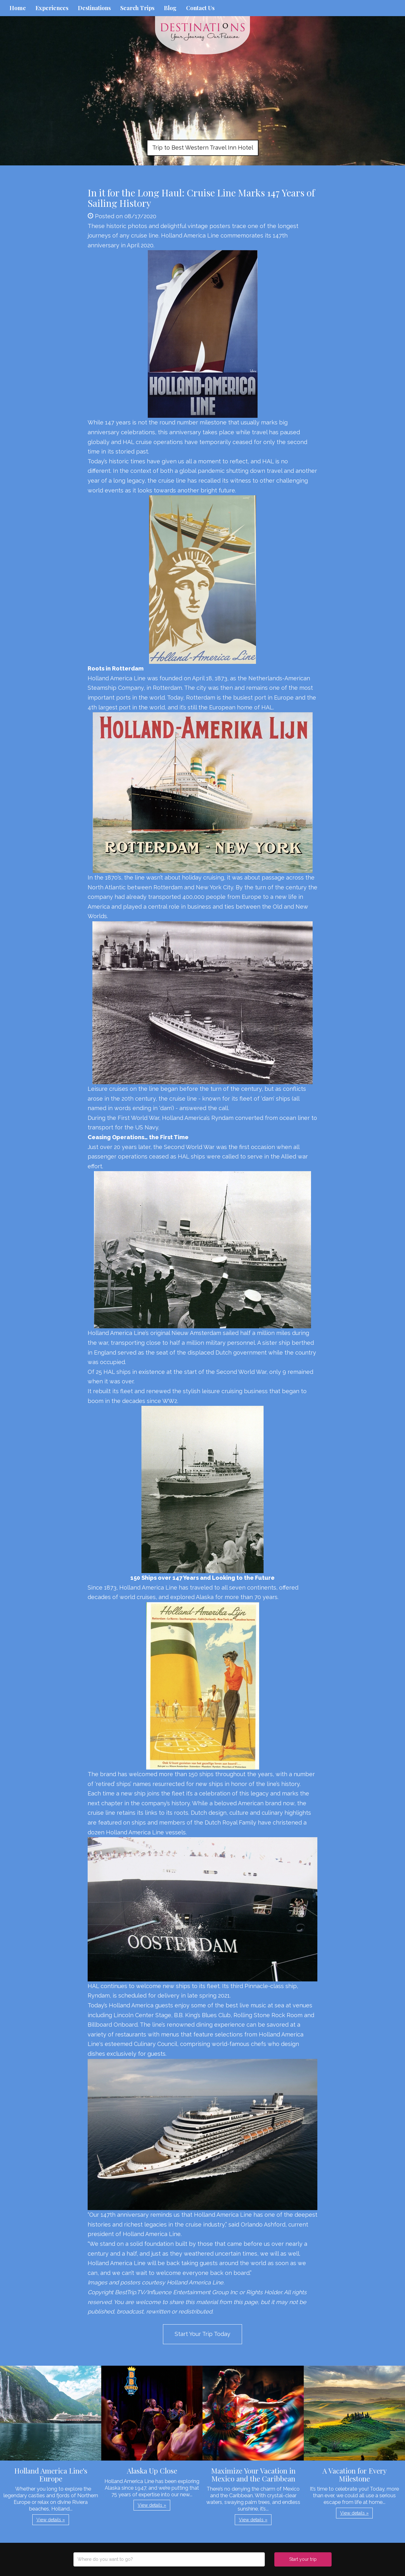 The height and width of the screenshot is (2576, 405). Describe the element at coordinates (303, 2559) in the screenshot. I see `Start your trip` at that location.